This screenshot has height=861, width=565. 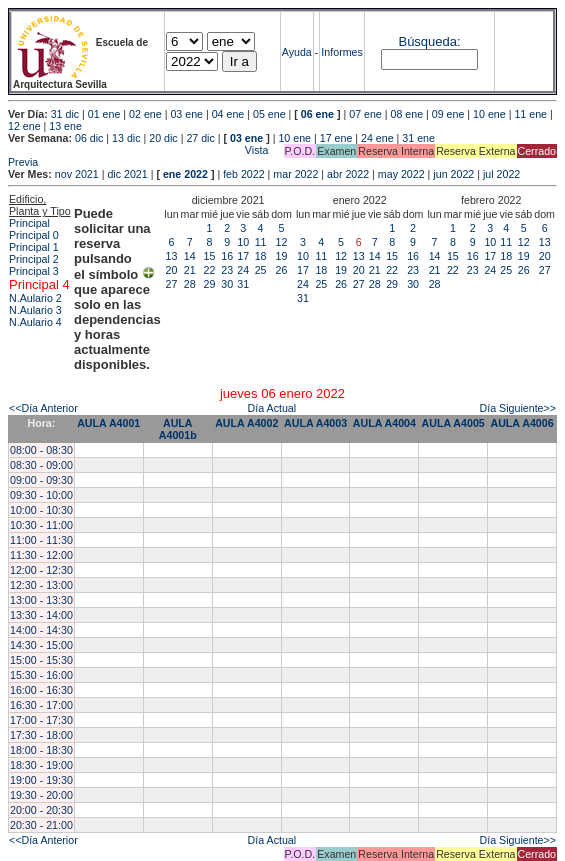 What do you see at coordinates (172, 270) in the screenshot?
I see `20` at bounding box center [172, 270].